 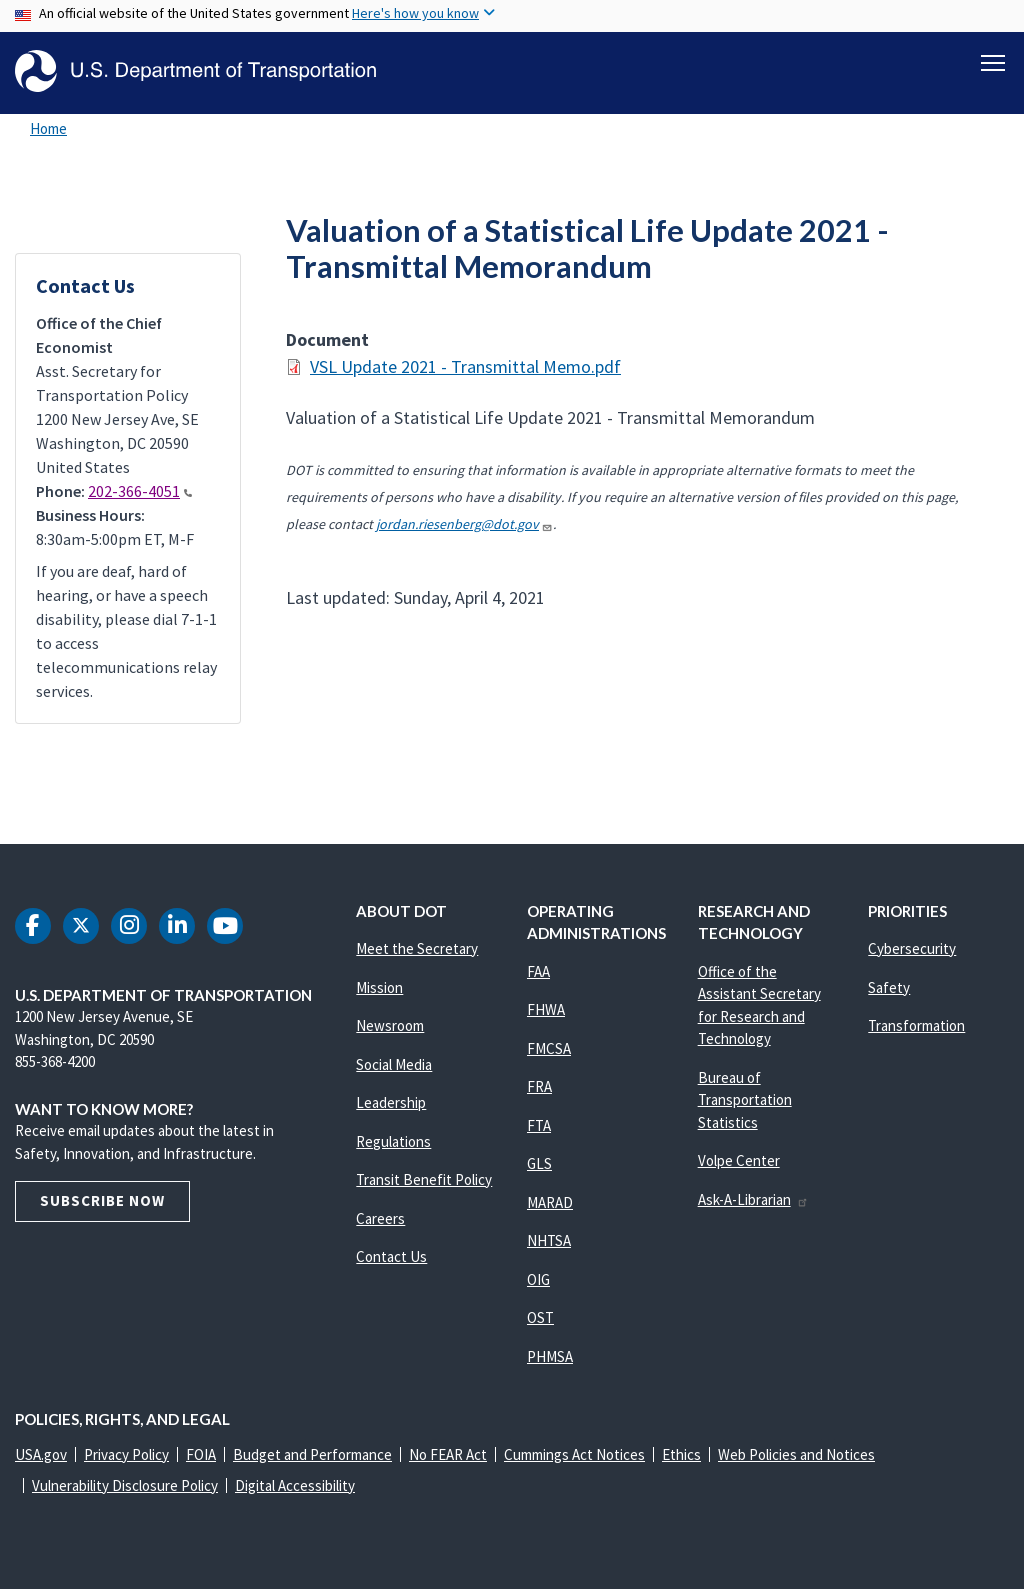 I want to click on Budget and Performance, so click(x=312, y=1454).